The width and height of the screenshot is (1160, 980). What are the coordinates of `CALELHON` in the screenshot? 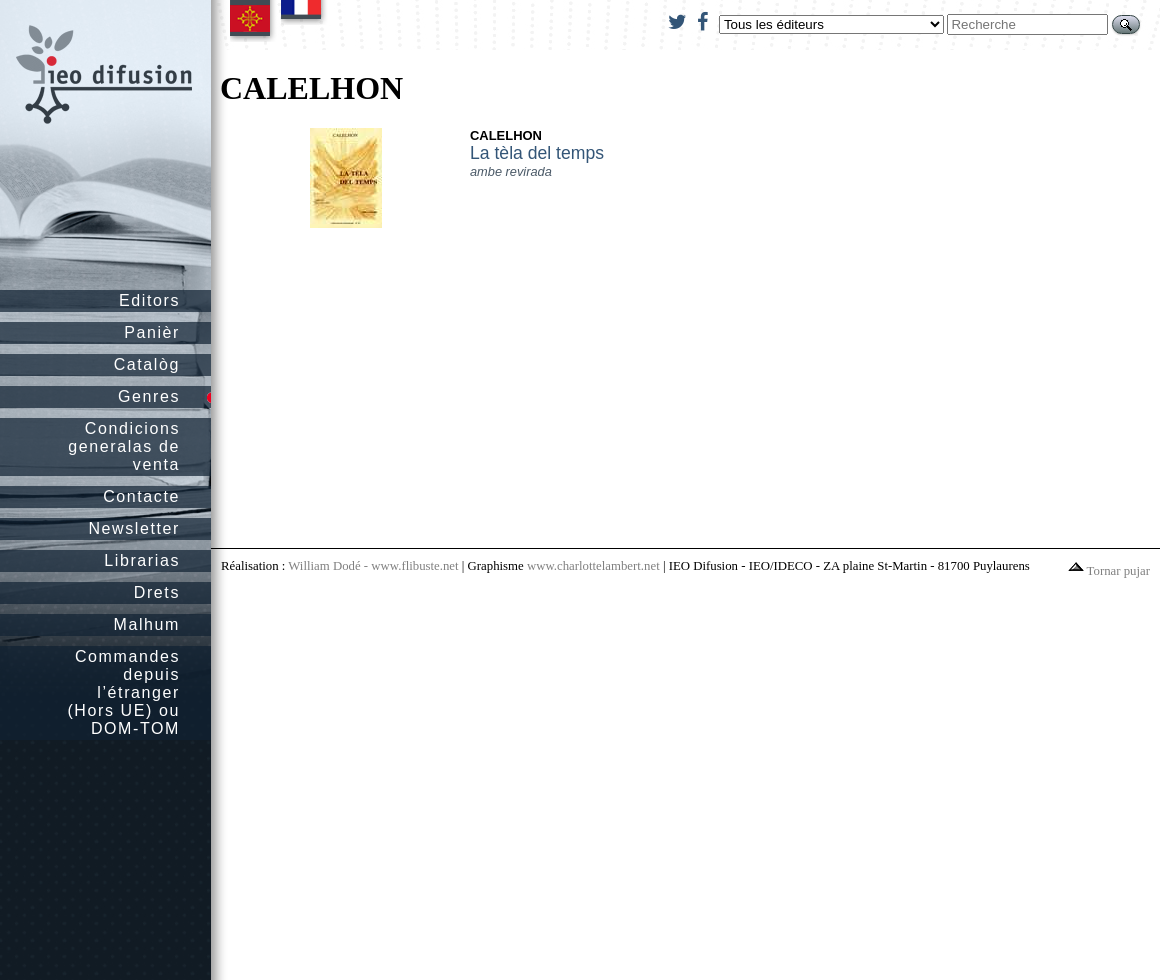 It's located at (506, 135).